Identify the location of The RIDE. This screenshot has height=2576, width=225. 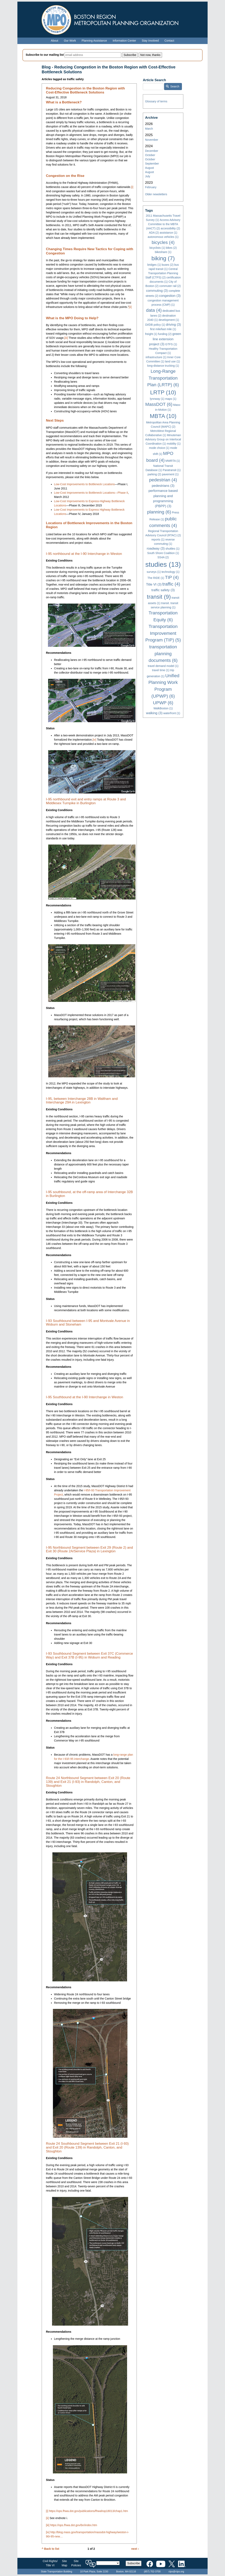
(156, 577).